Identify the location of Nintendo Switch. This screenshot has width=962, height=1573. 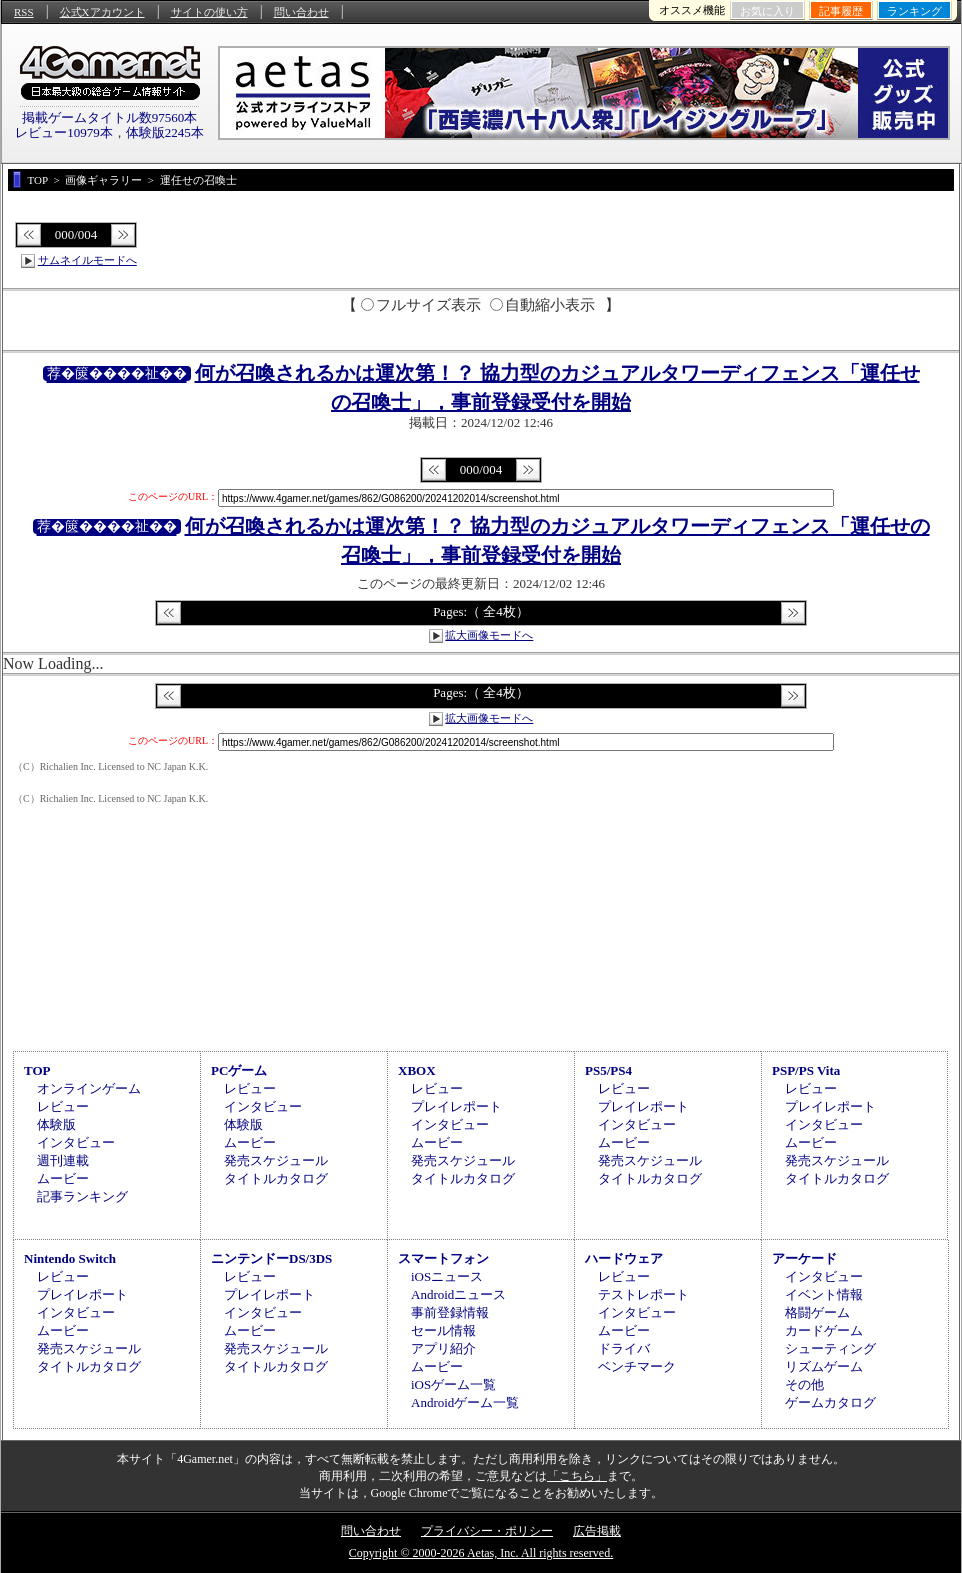
(70, 1258).